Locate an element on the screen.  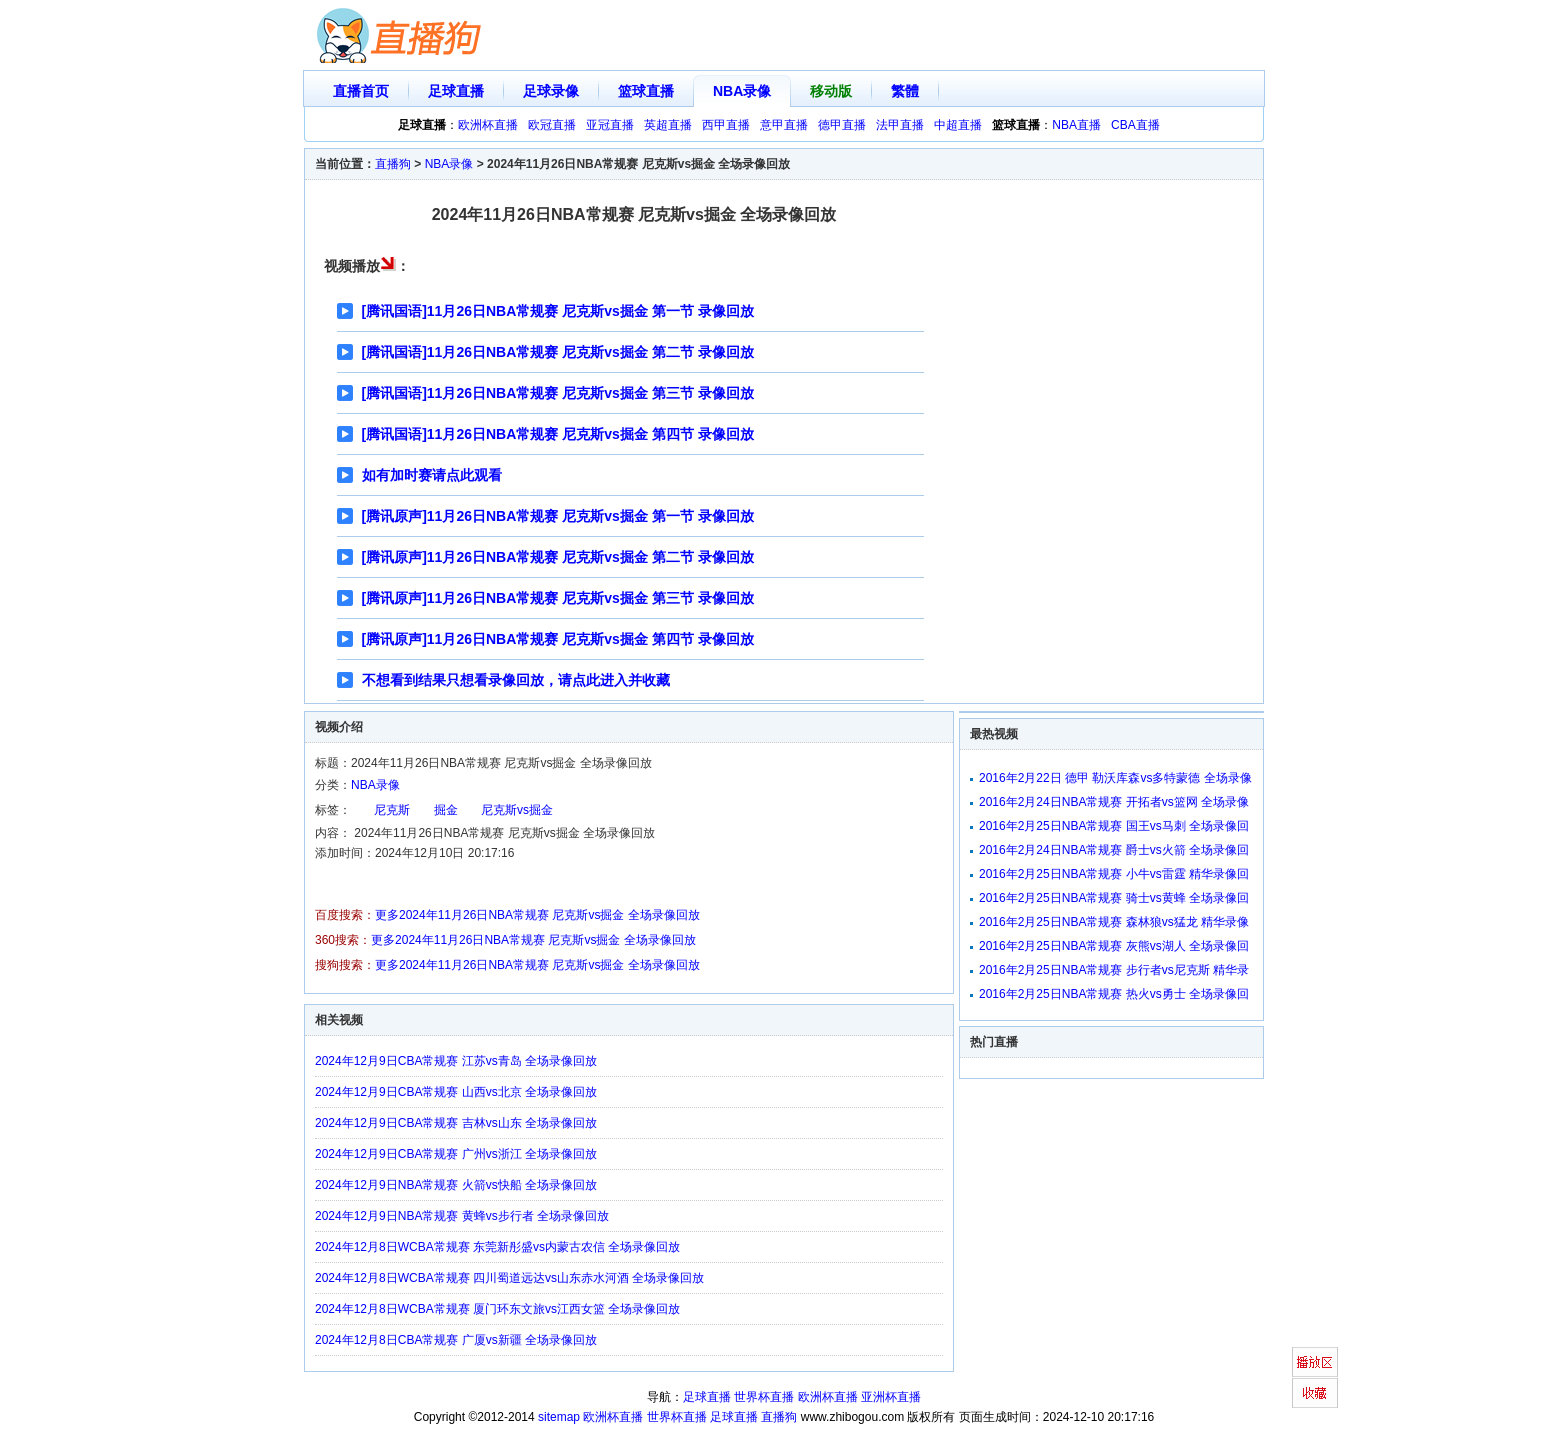
[腾讯原声]11月26日NBA常规赛 尼克斯vs掘金 第四节 录像回放 is located at coordinates (558, 639).